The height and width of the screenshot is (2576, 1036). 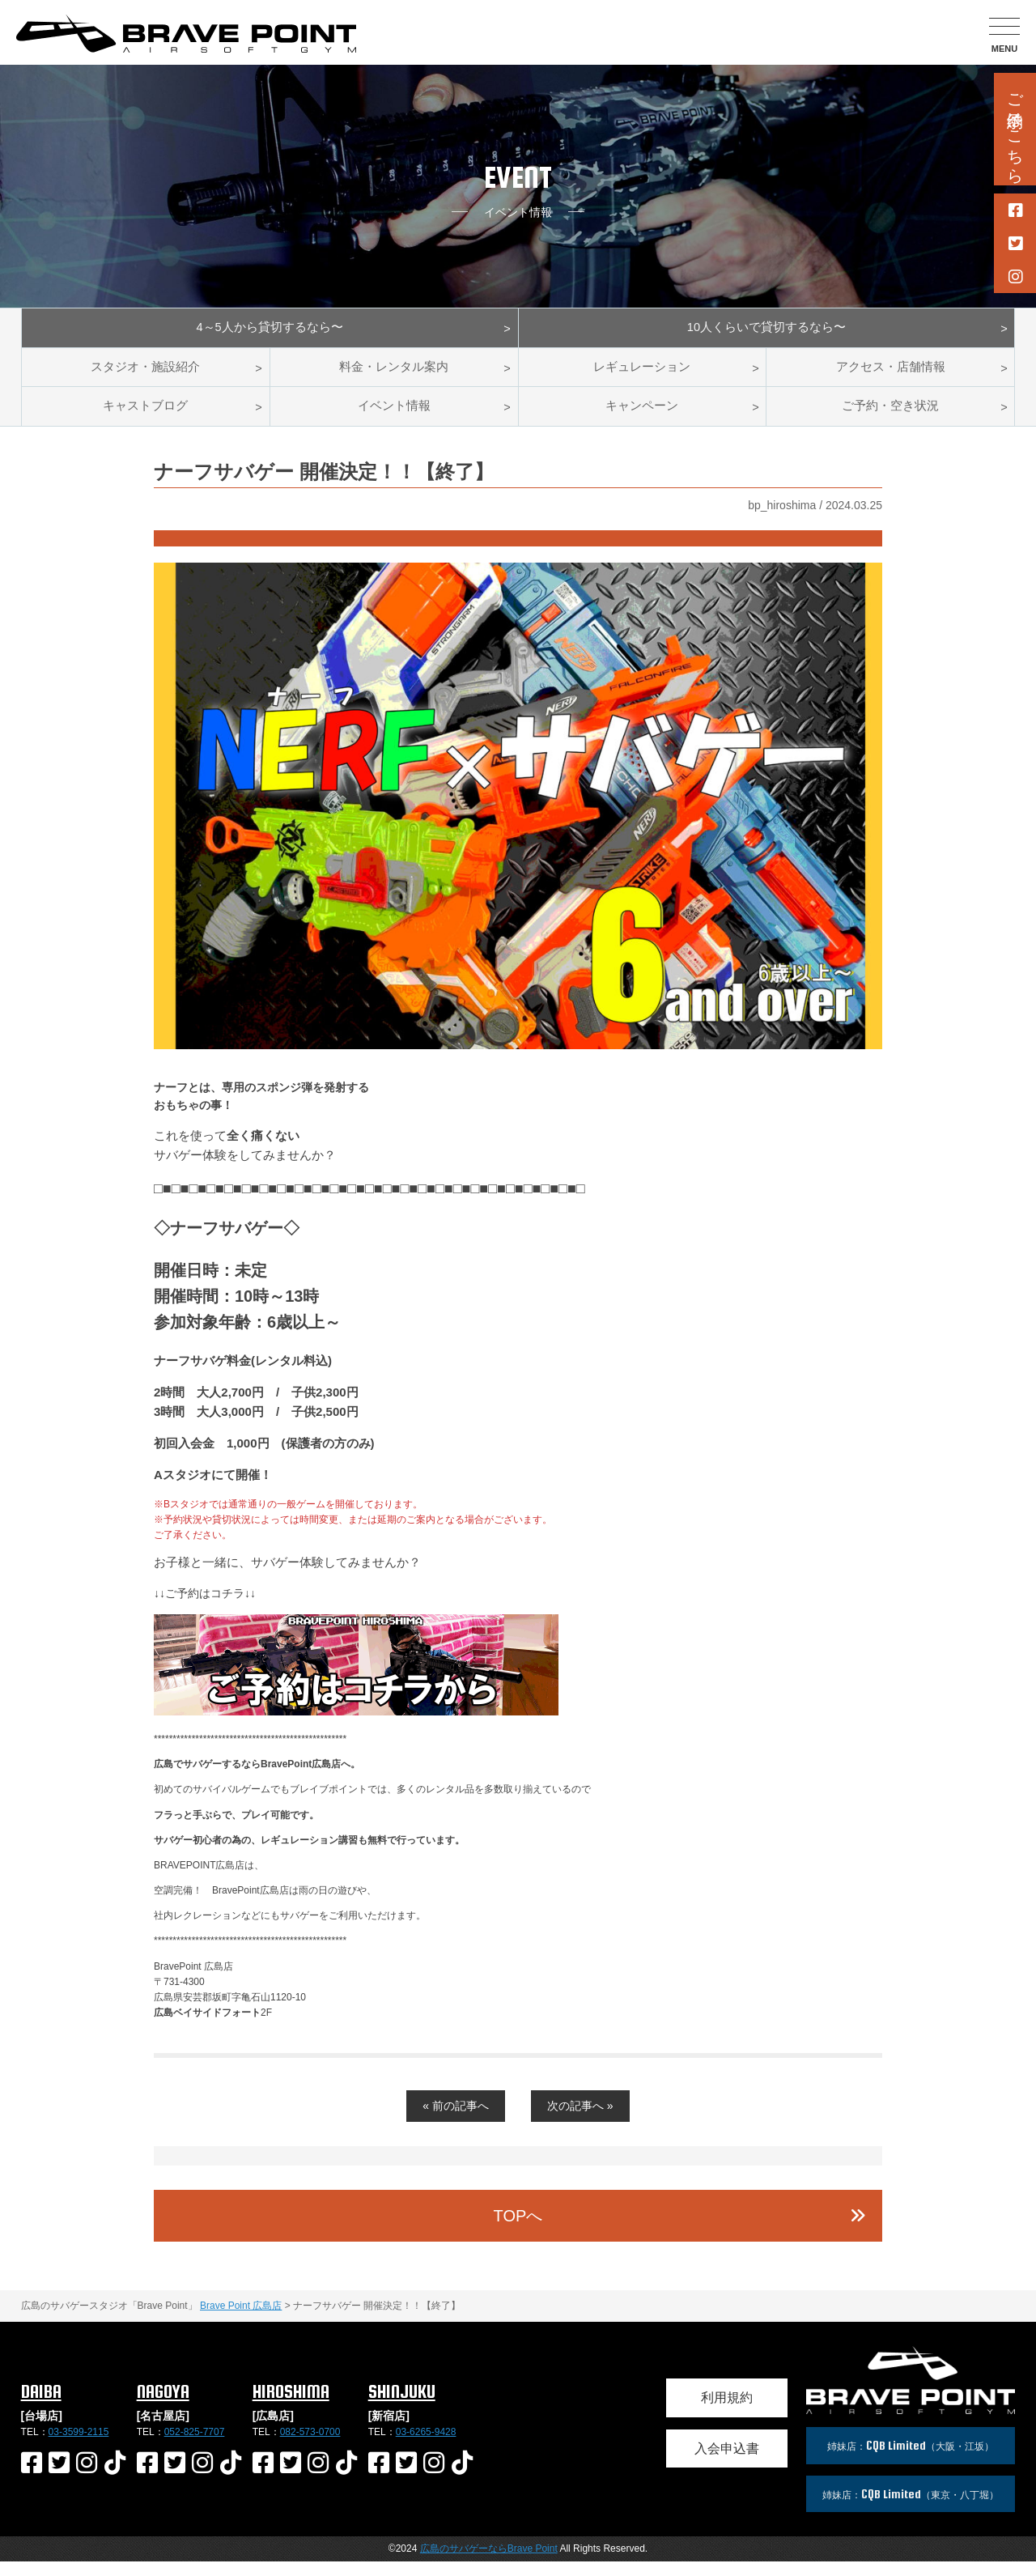 What do you see at coordinates (394, 374) in the screenshot?
I see `料金・レンタル案内` at bounding box center [394, 374].